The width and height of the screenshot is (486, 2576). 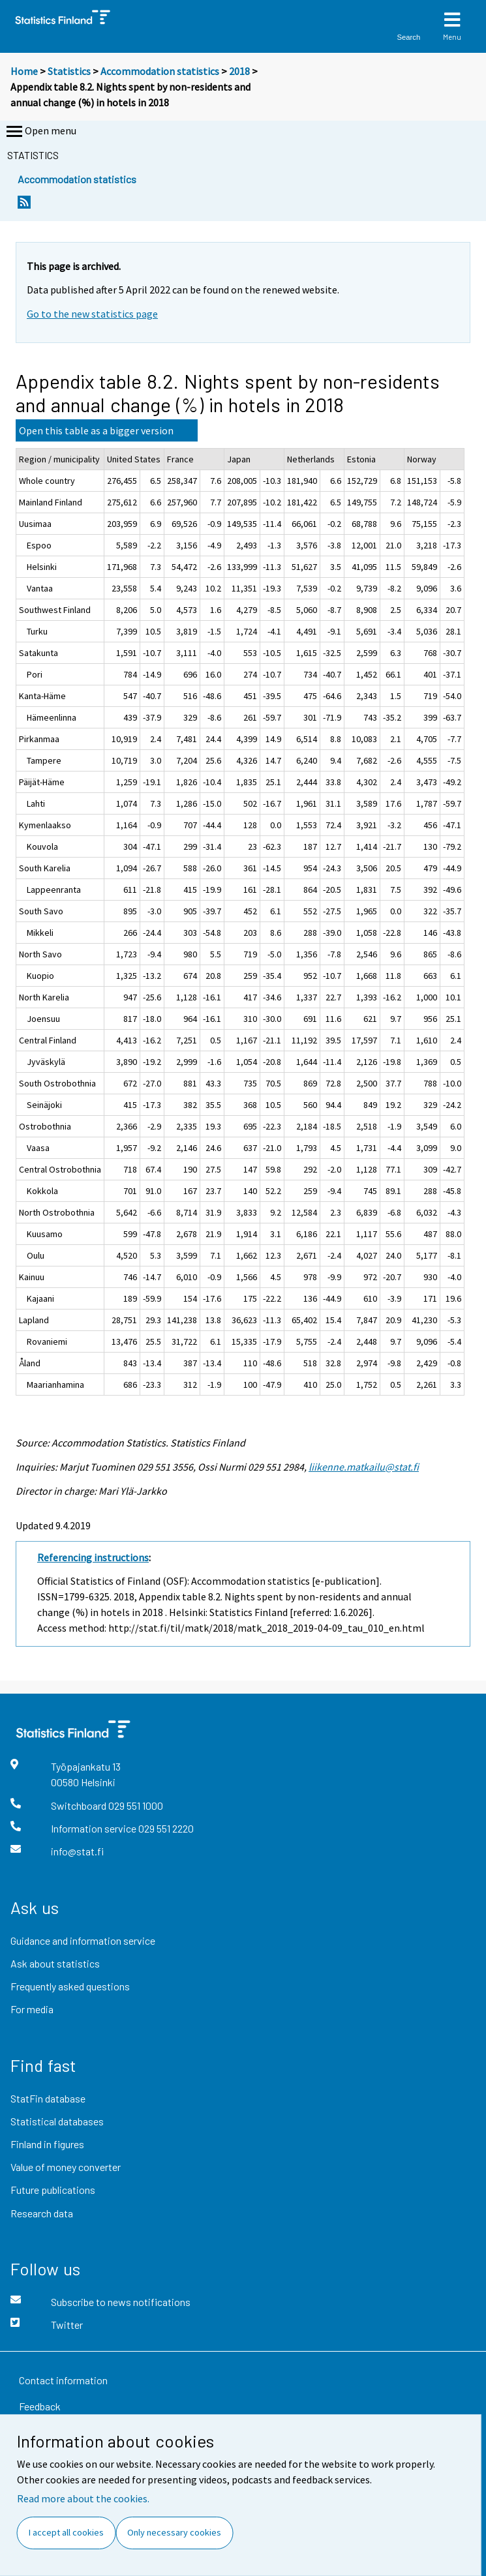 I want to click on Value of money converter, so click(x=65, y=2167).